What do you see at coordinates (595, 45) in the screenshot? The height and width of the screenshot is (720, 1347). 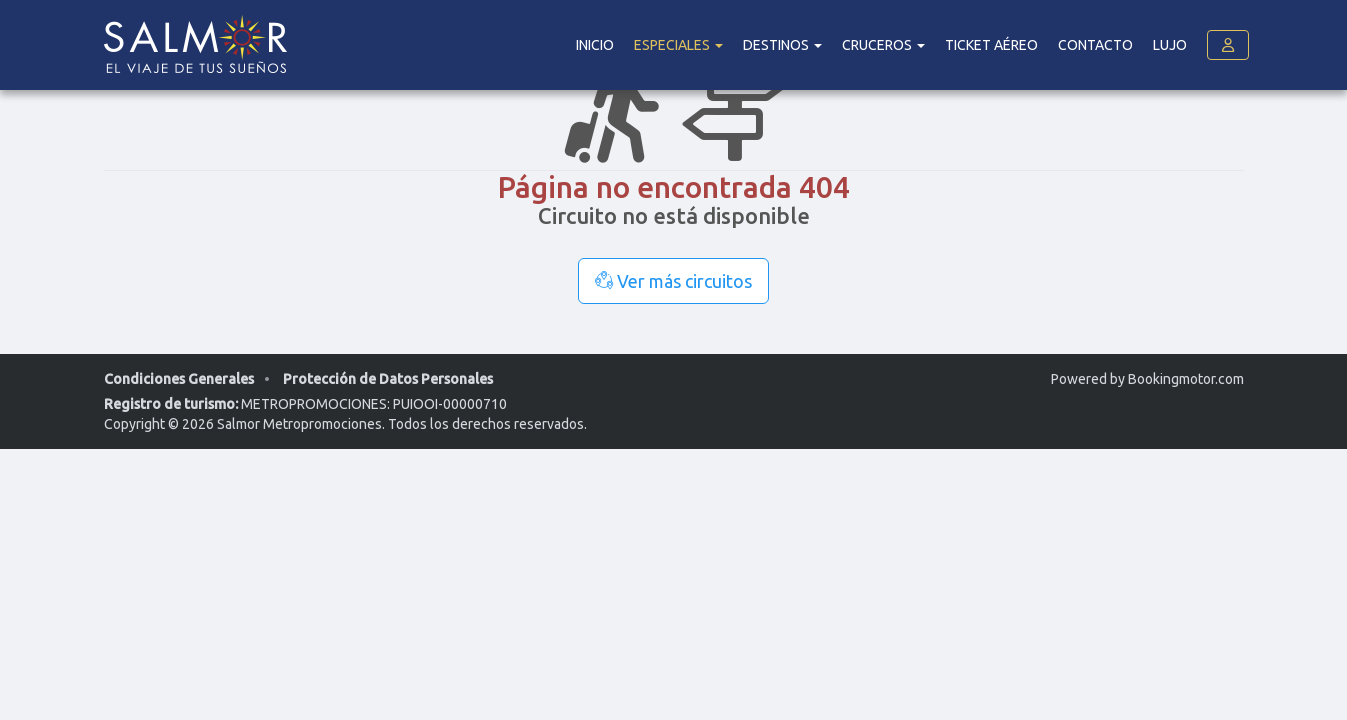 I see `Inicio` at bounding box center [595, 45].